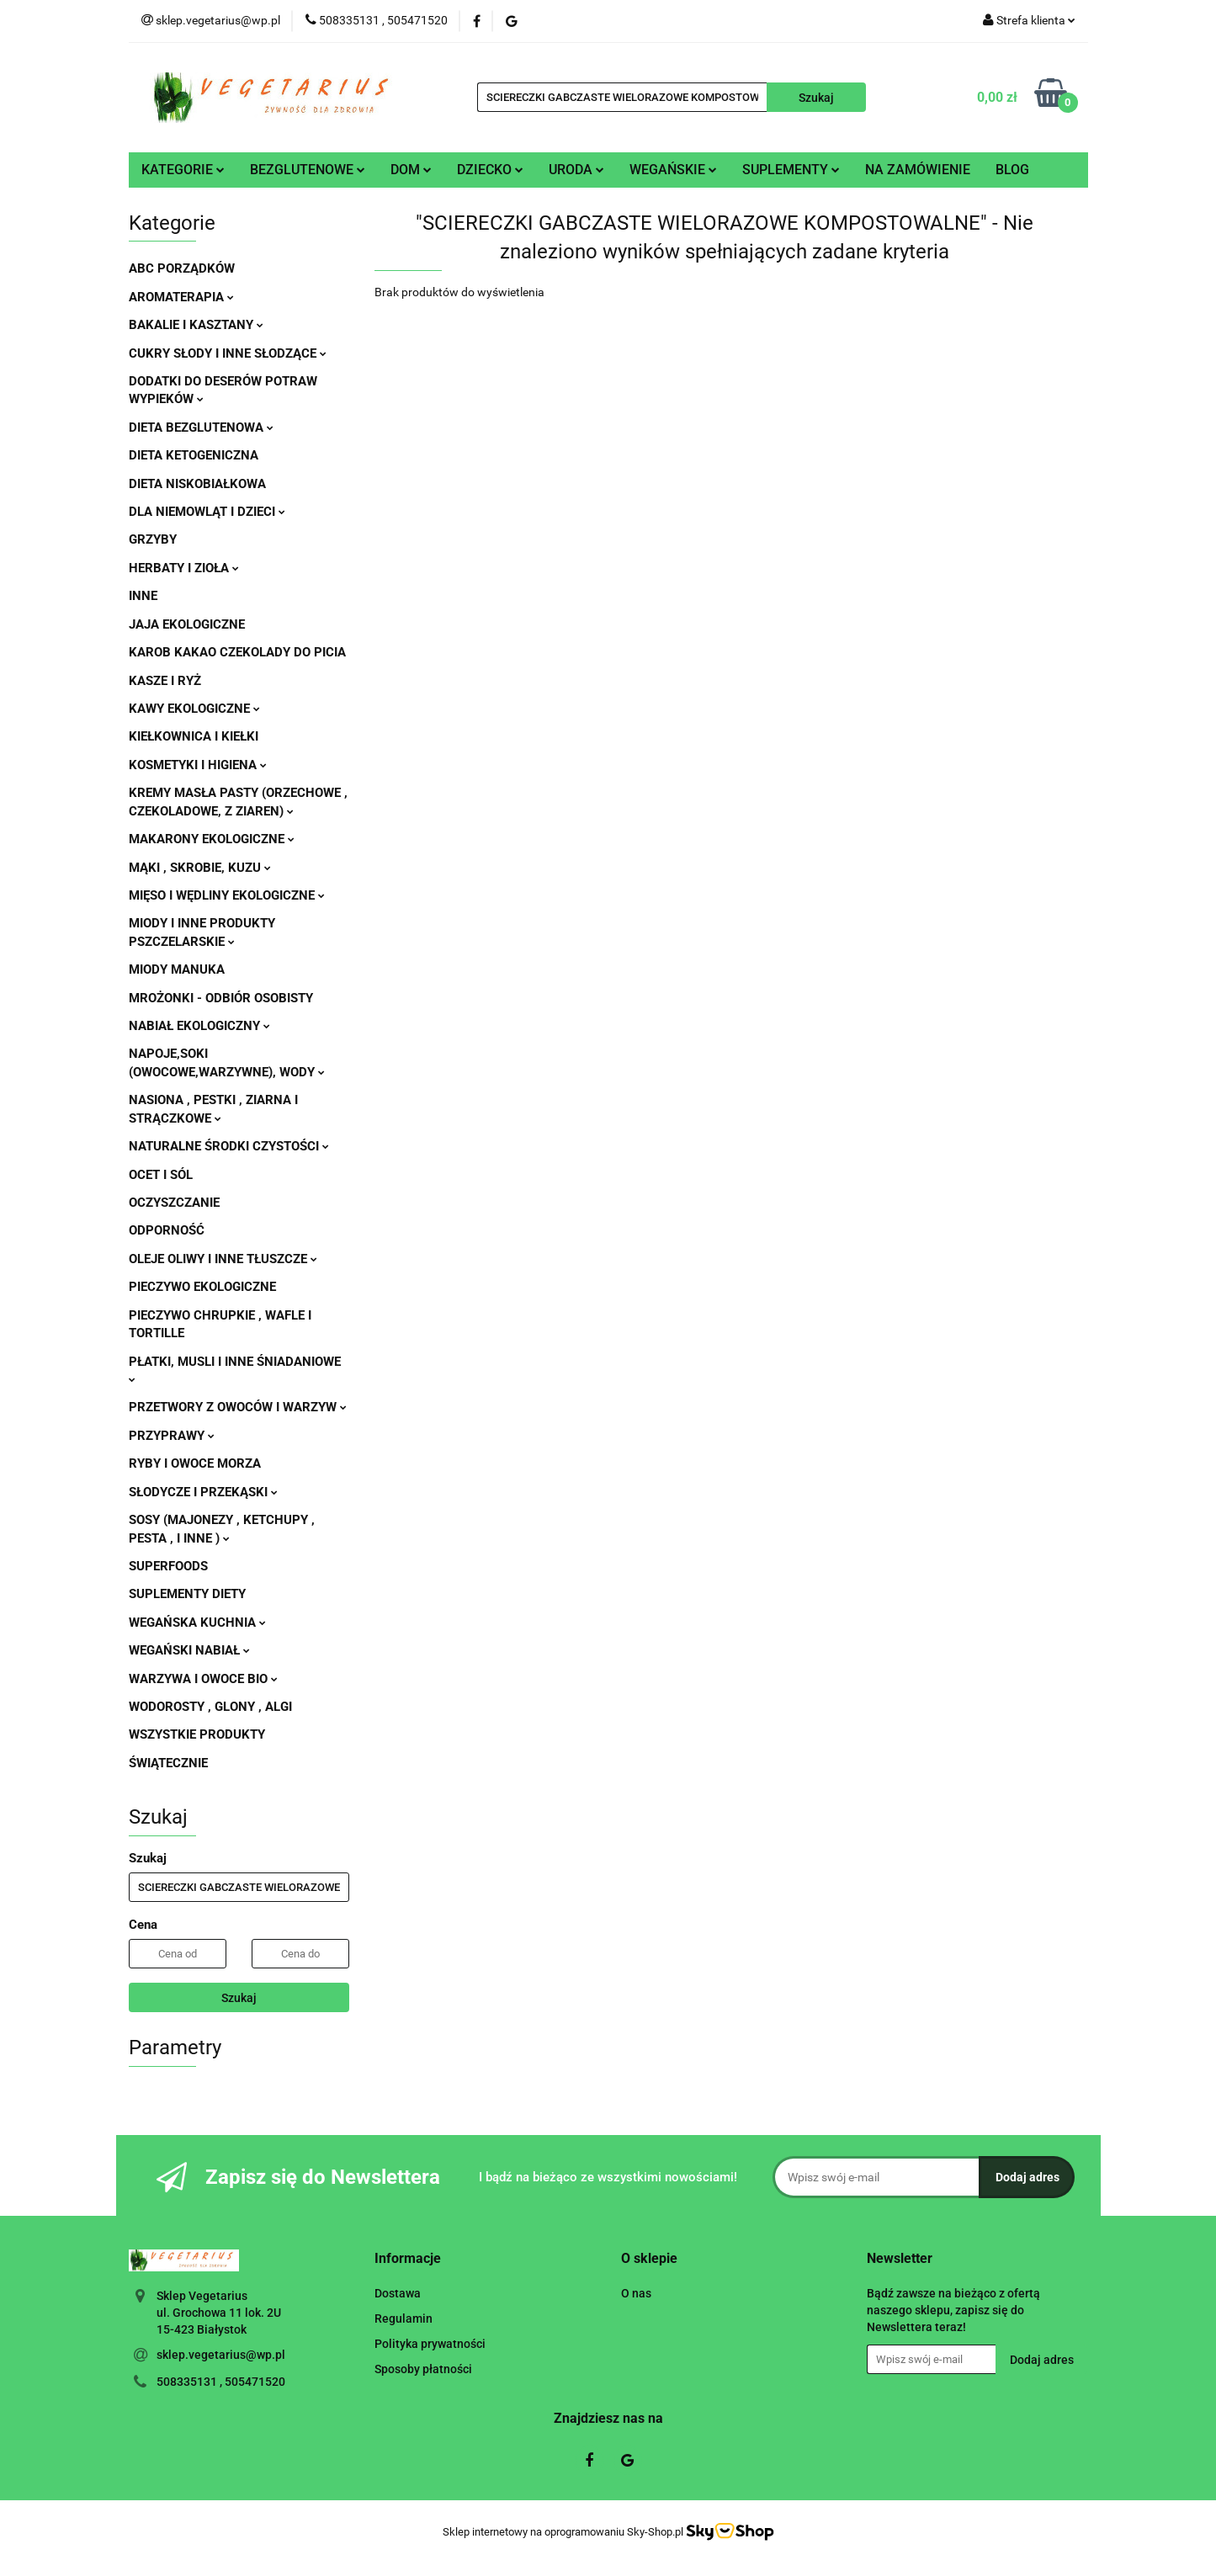 Image resolution: width=1216 pixels, height=2576 pixels. Describe the element at coordinates (183, 170) in the screenshot. I see `KATEGORIE` at that location.